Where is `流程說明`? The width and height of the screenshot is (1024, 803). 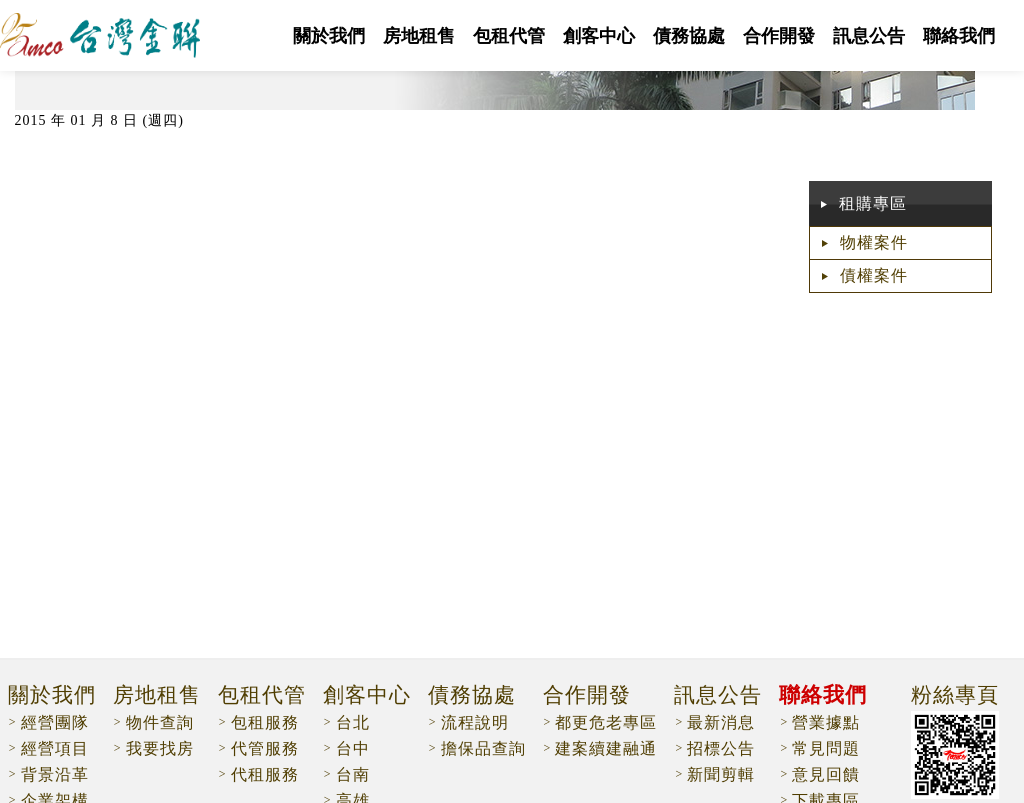
流程說明 is located at coordinates (475, 722).